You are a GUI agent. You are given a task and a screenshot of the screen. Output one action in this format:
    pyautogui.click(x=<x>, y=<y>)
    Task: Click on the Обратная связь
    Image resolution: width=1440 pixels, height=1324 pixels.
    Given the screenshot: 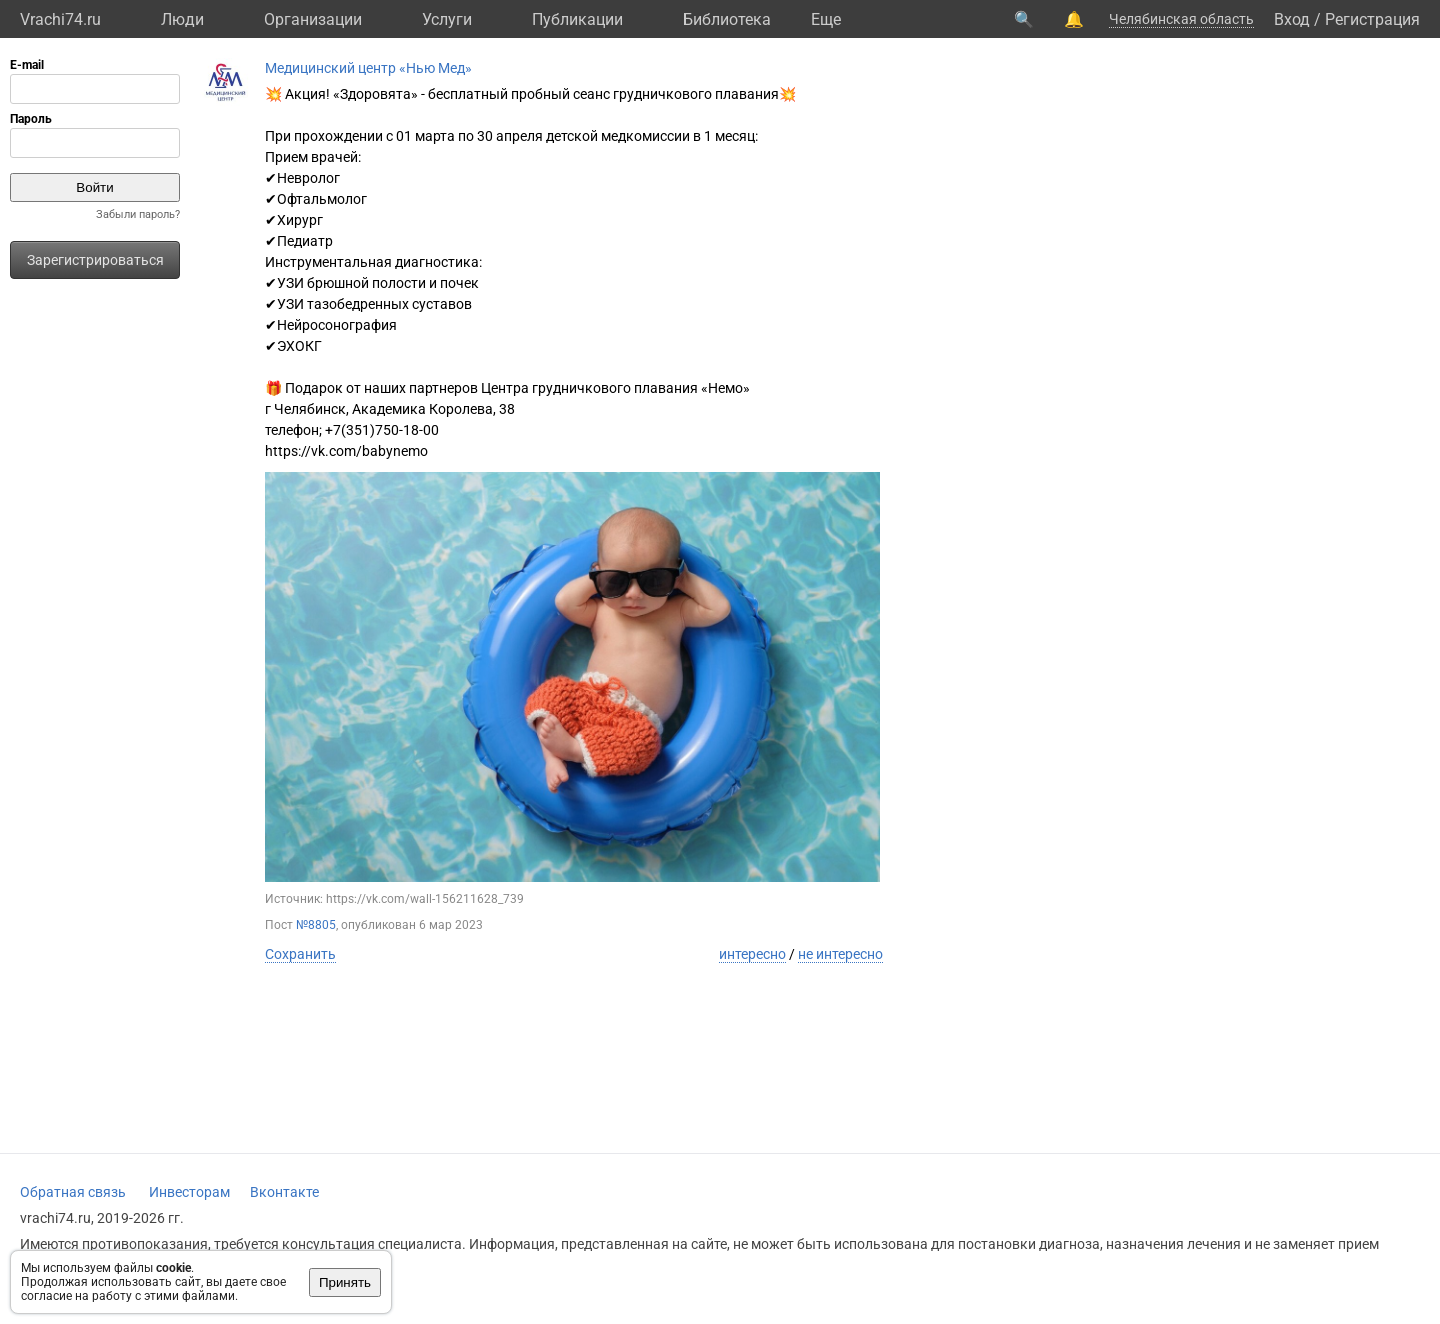 What is the action you would take?
    pyautogui.click(x=73, y=1192)
    